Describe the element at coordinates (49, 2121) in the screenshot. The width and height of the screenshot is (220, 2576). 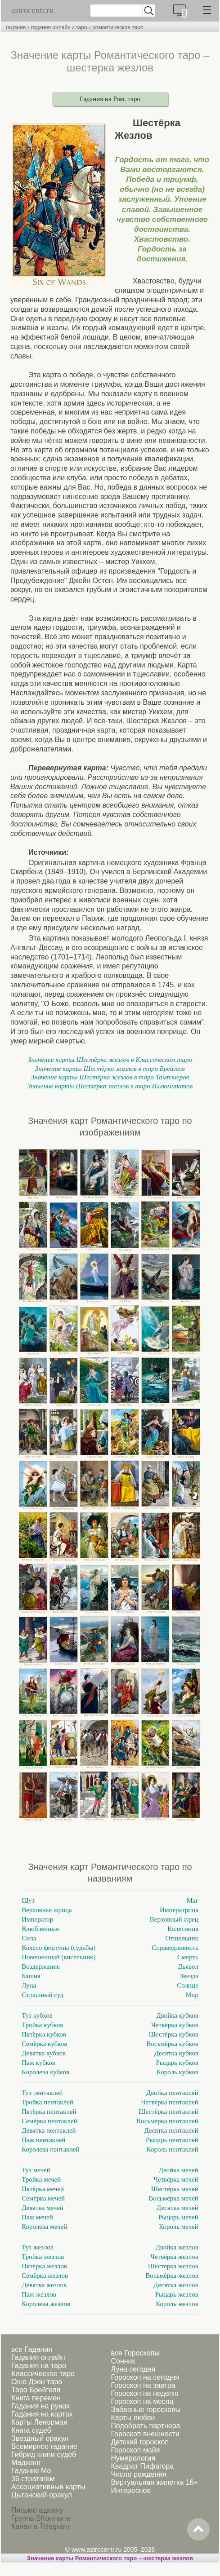
I see `Семёрка пентаклей` at that location.